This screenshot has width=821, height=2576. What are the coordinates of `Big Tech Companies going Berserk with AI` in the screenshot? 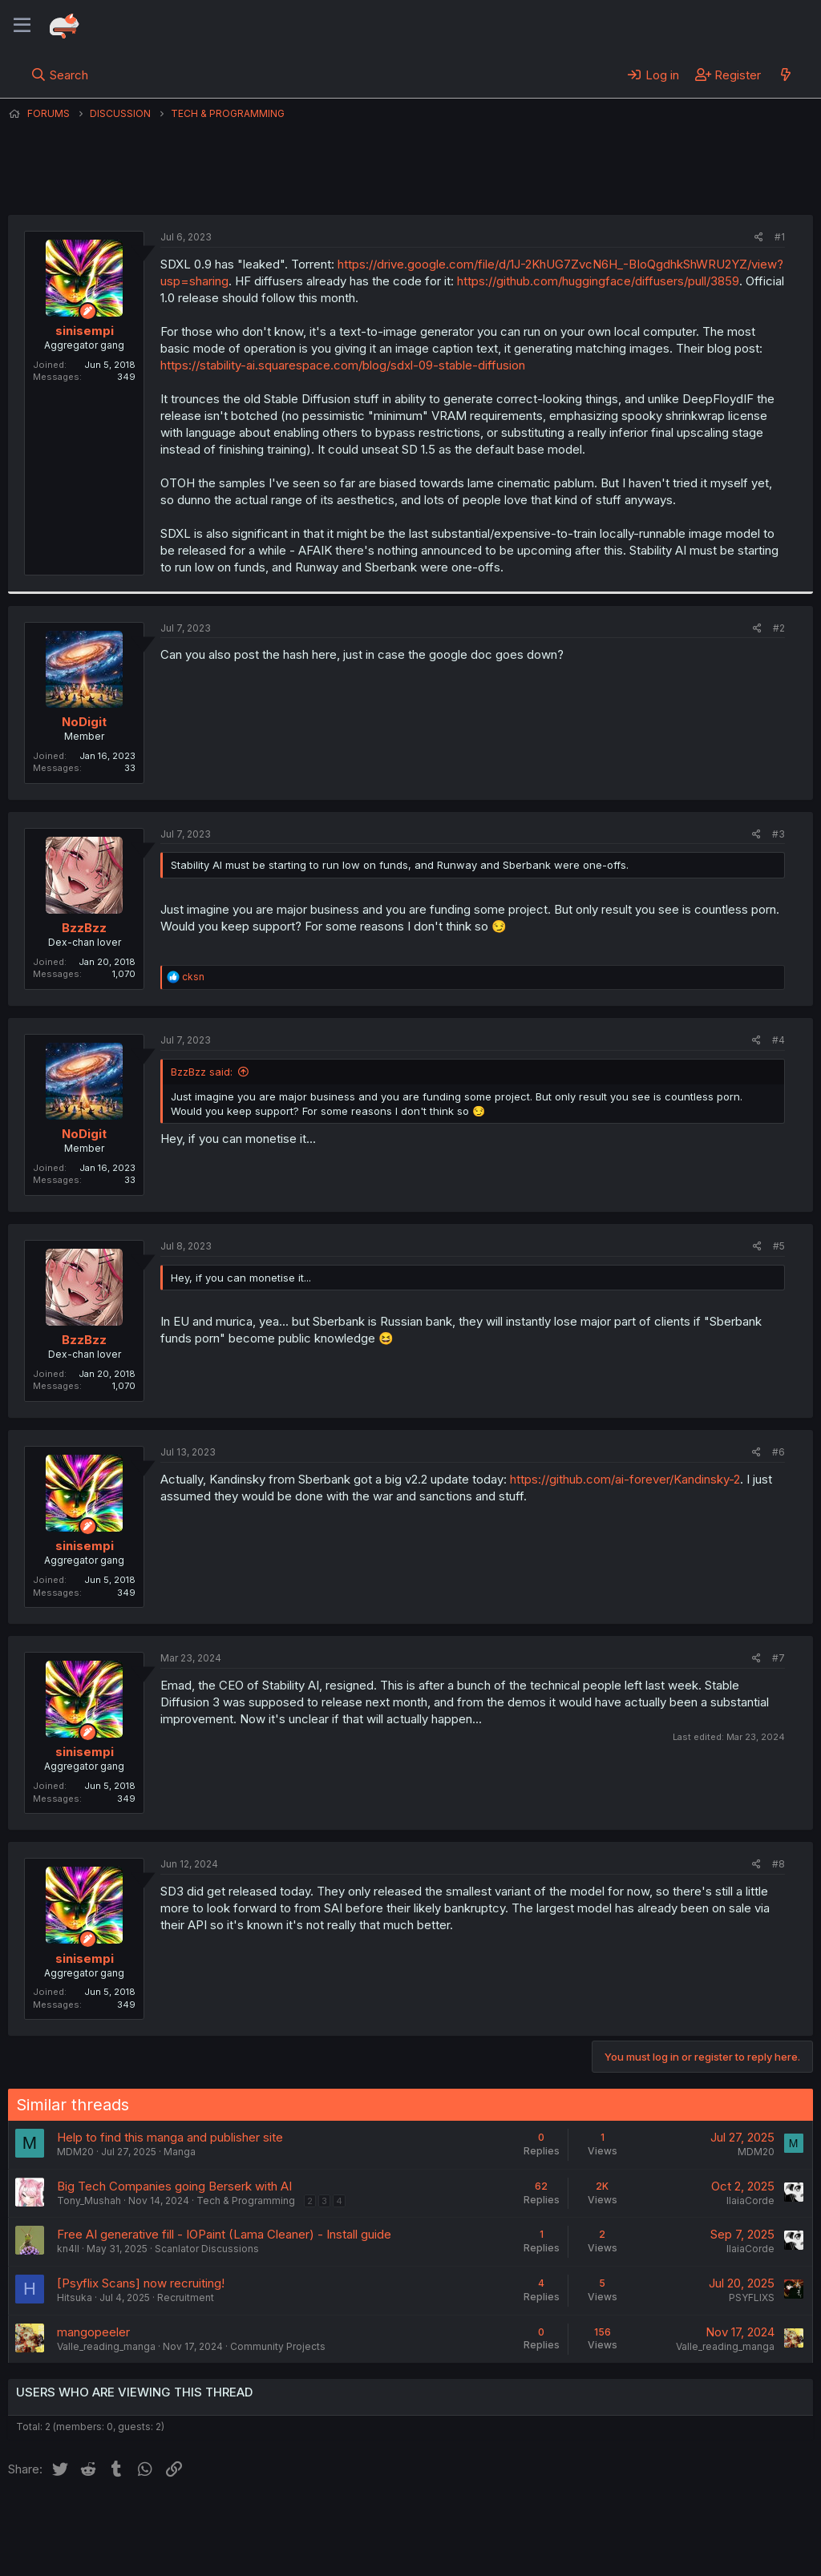 It's located at (174, 2186).